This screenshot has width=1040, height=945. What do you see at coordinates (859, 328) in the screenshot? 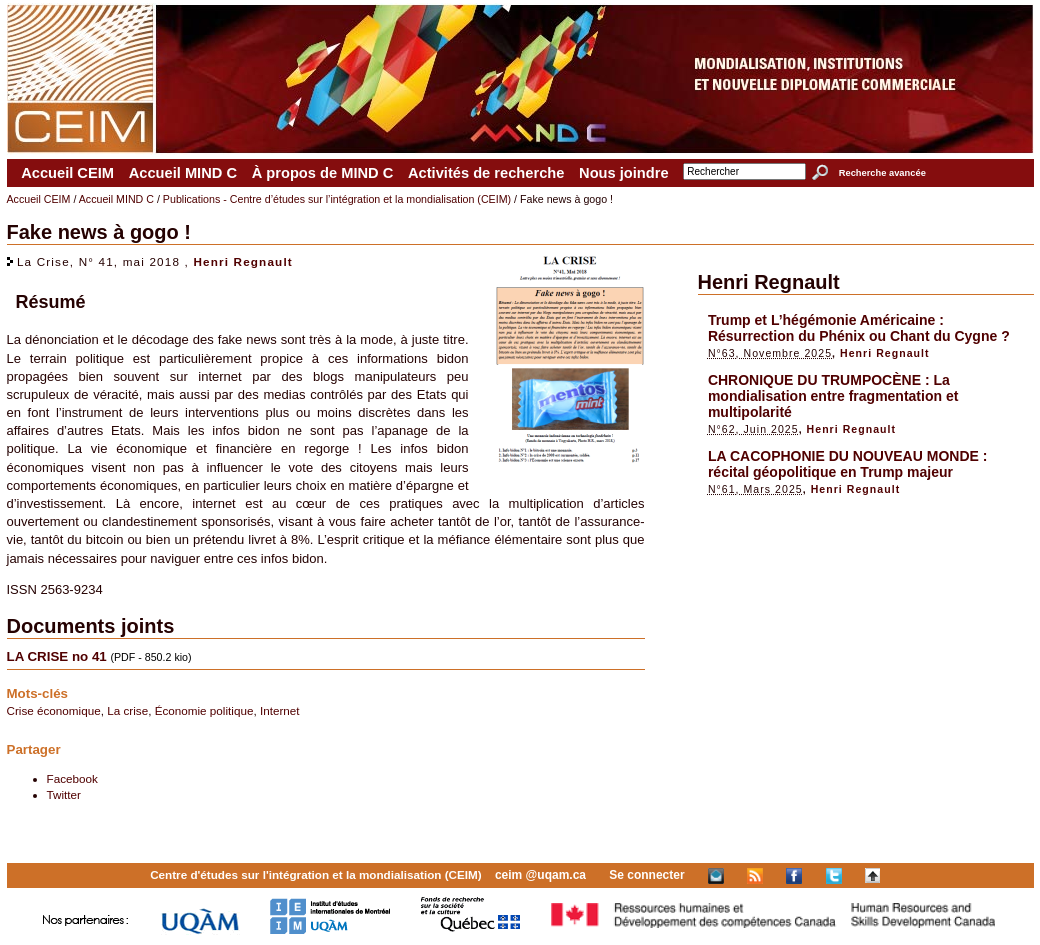
I see `Trump et L’hégémonie Américaine : Résurrection du Phénix ou Chant du Cygne ?` at bounding box center [859, 328].